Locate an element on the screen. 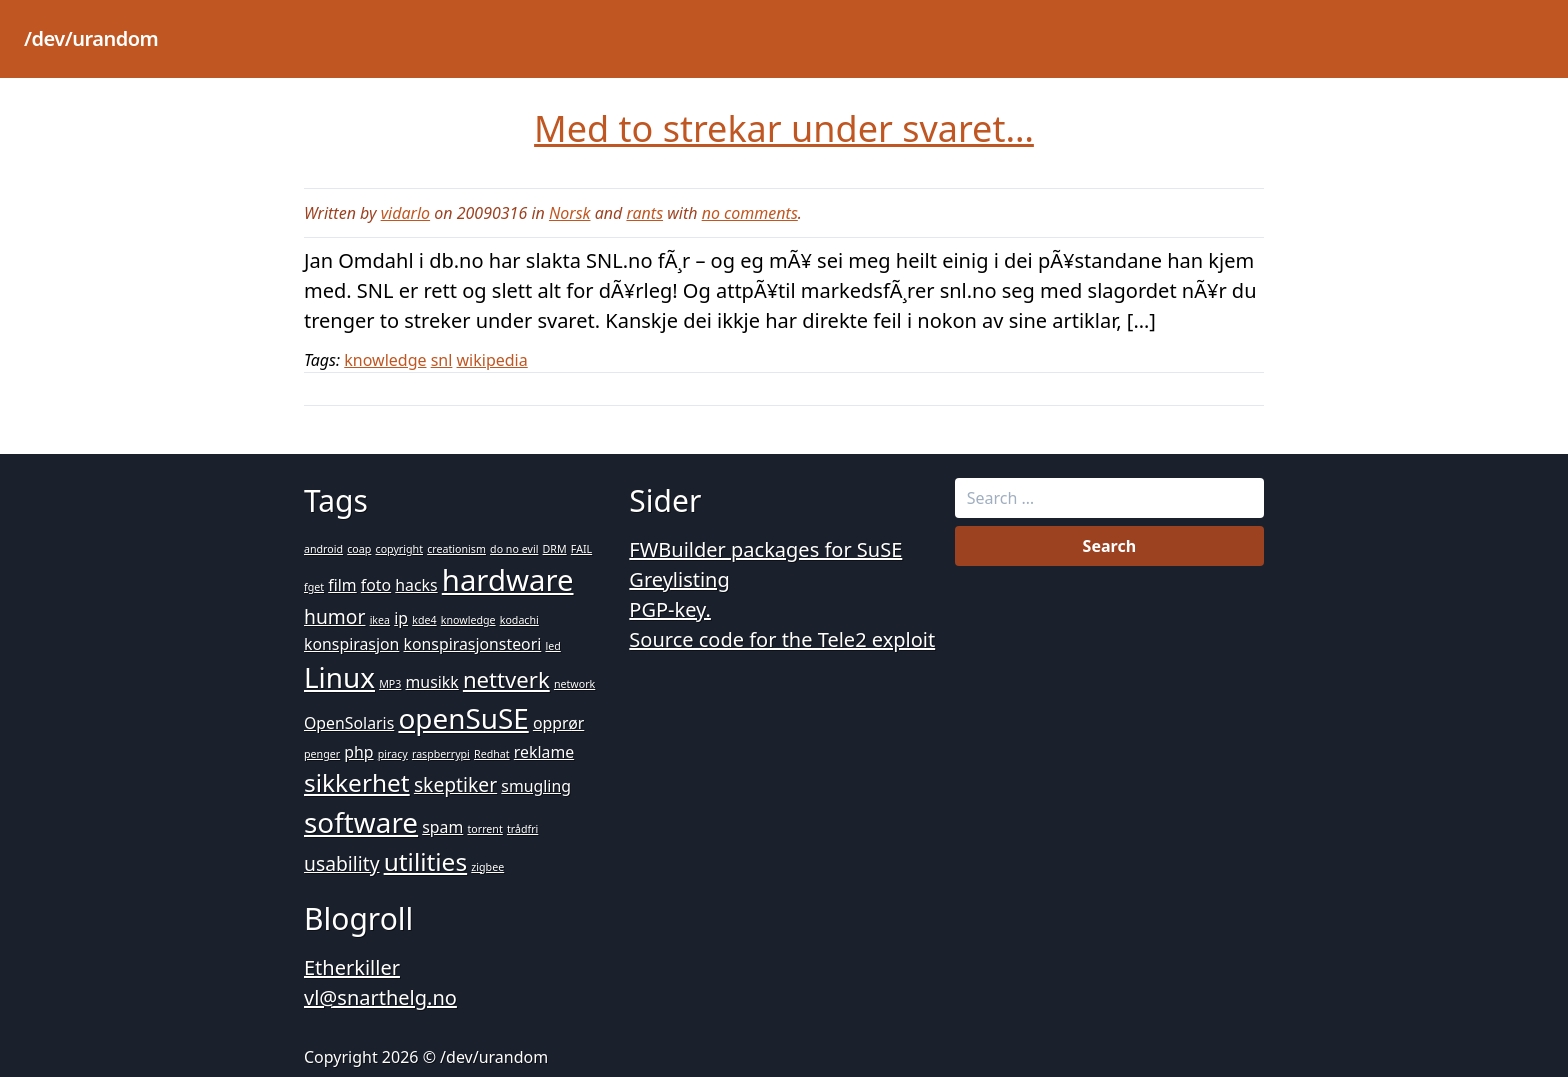 This screenshot has height=1077, width=1568. knowledge is located at coordinates (385, 360).